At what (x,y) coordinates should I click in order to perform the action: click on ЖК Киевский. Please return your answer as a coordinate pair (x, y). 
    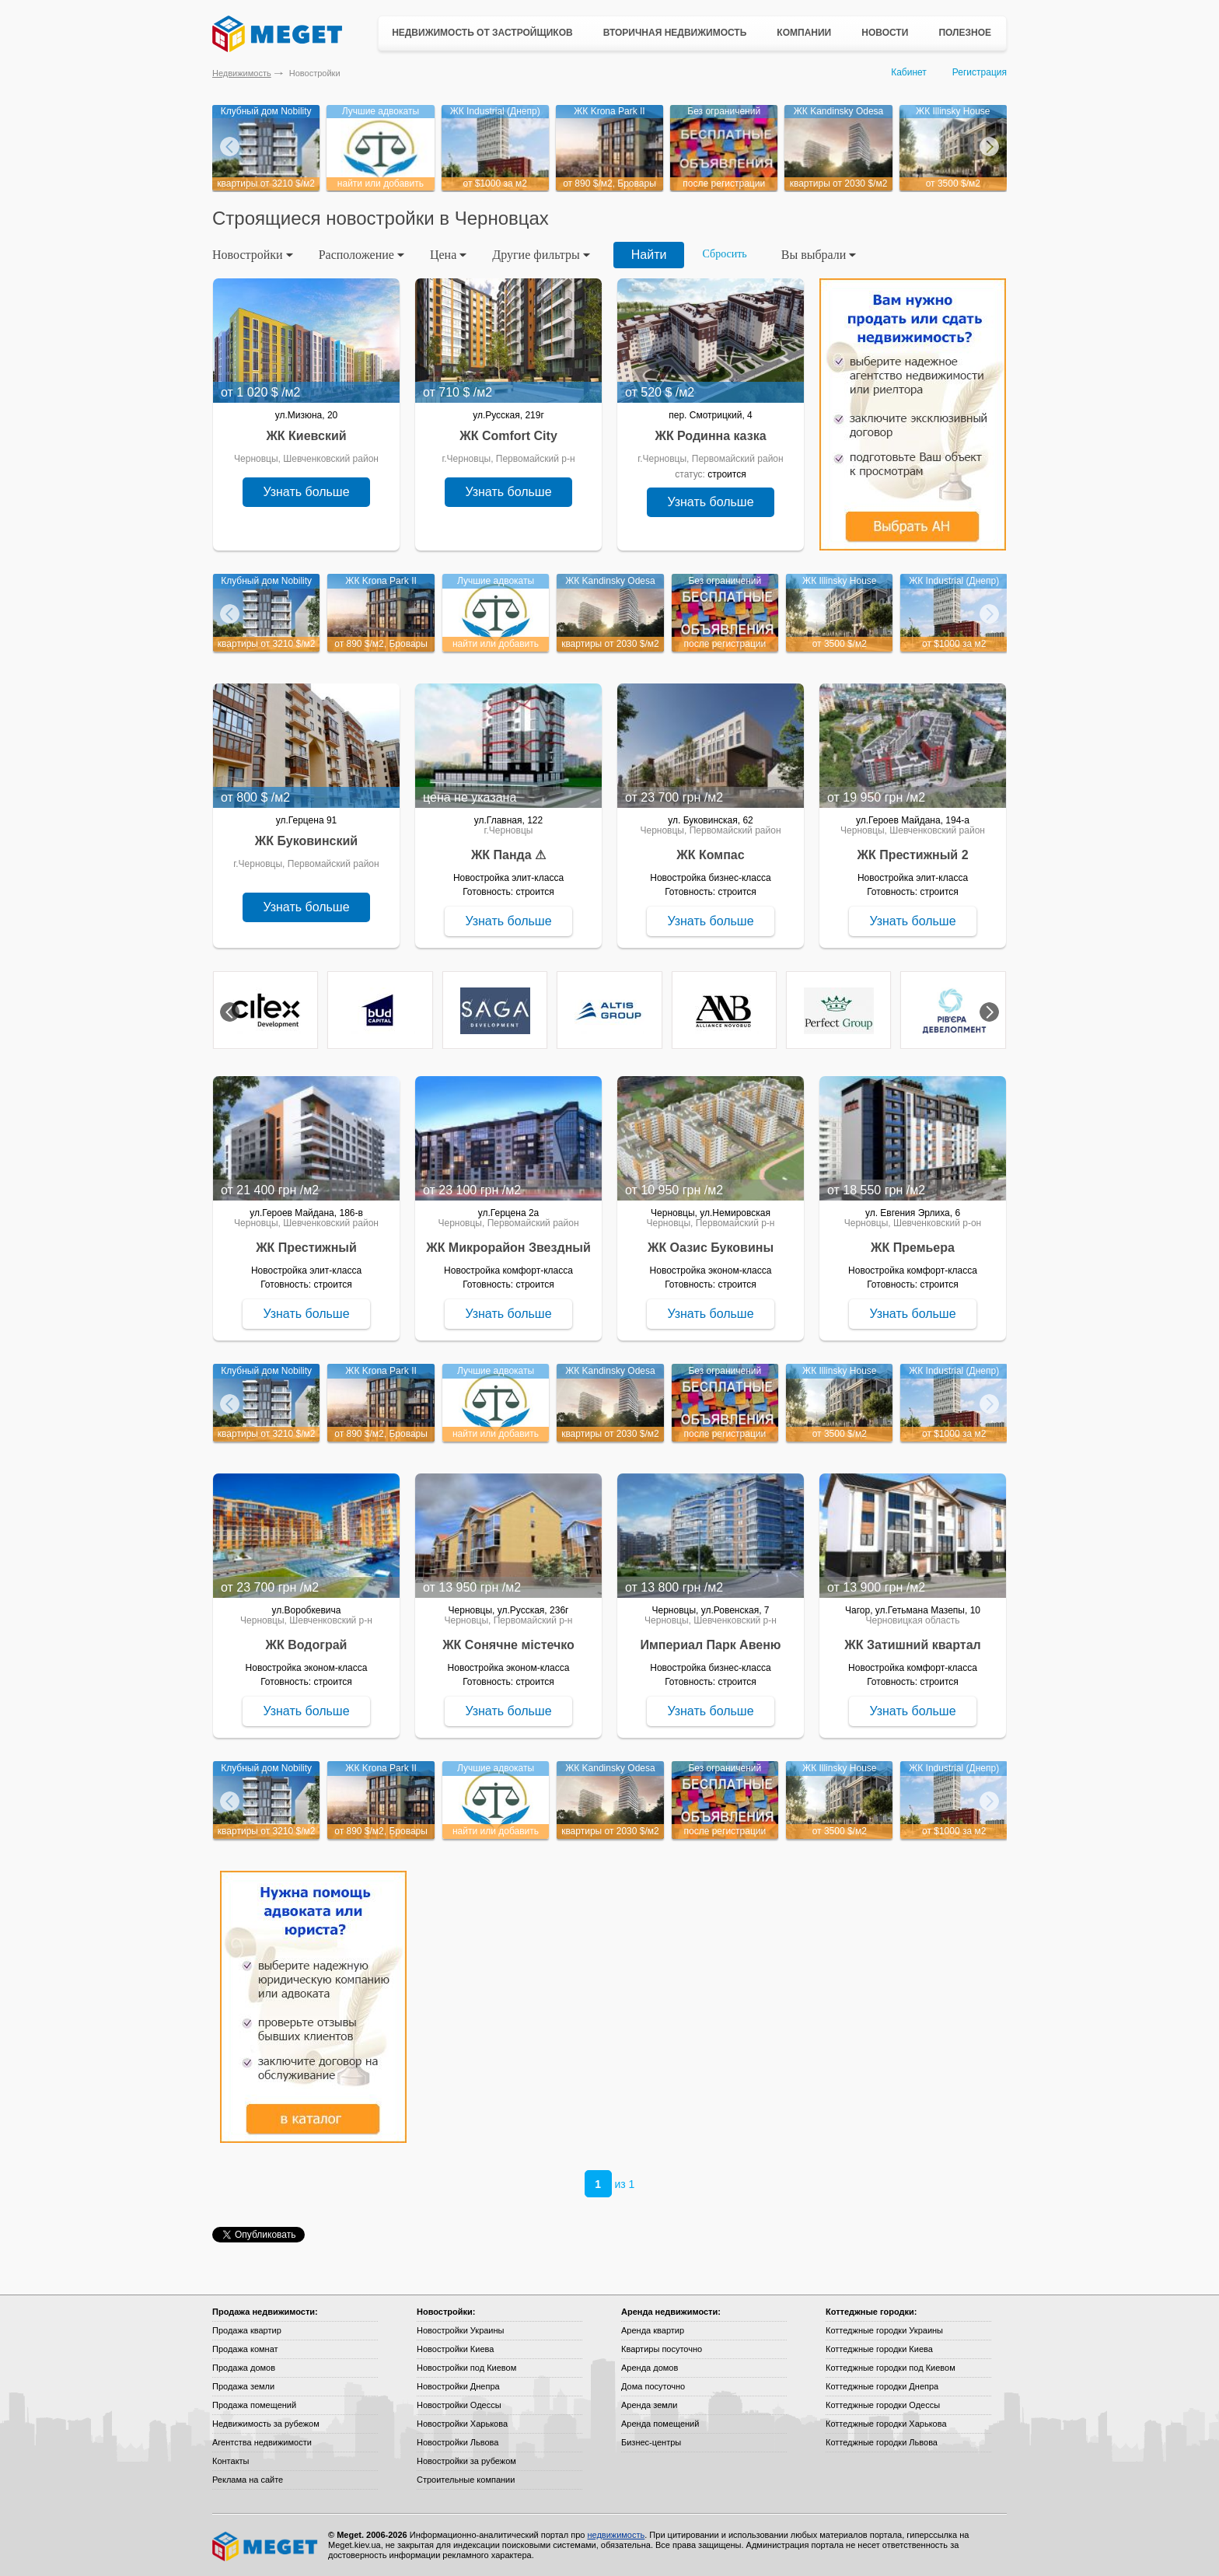
    Looking at the image, I should click on (306, 435).